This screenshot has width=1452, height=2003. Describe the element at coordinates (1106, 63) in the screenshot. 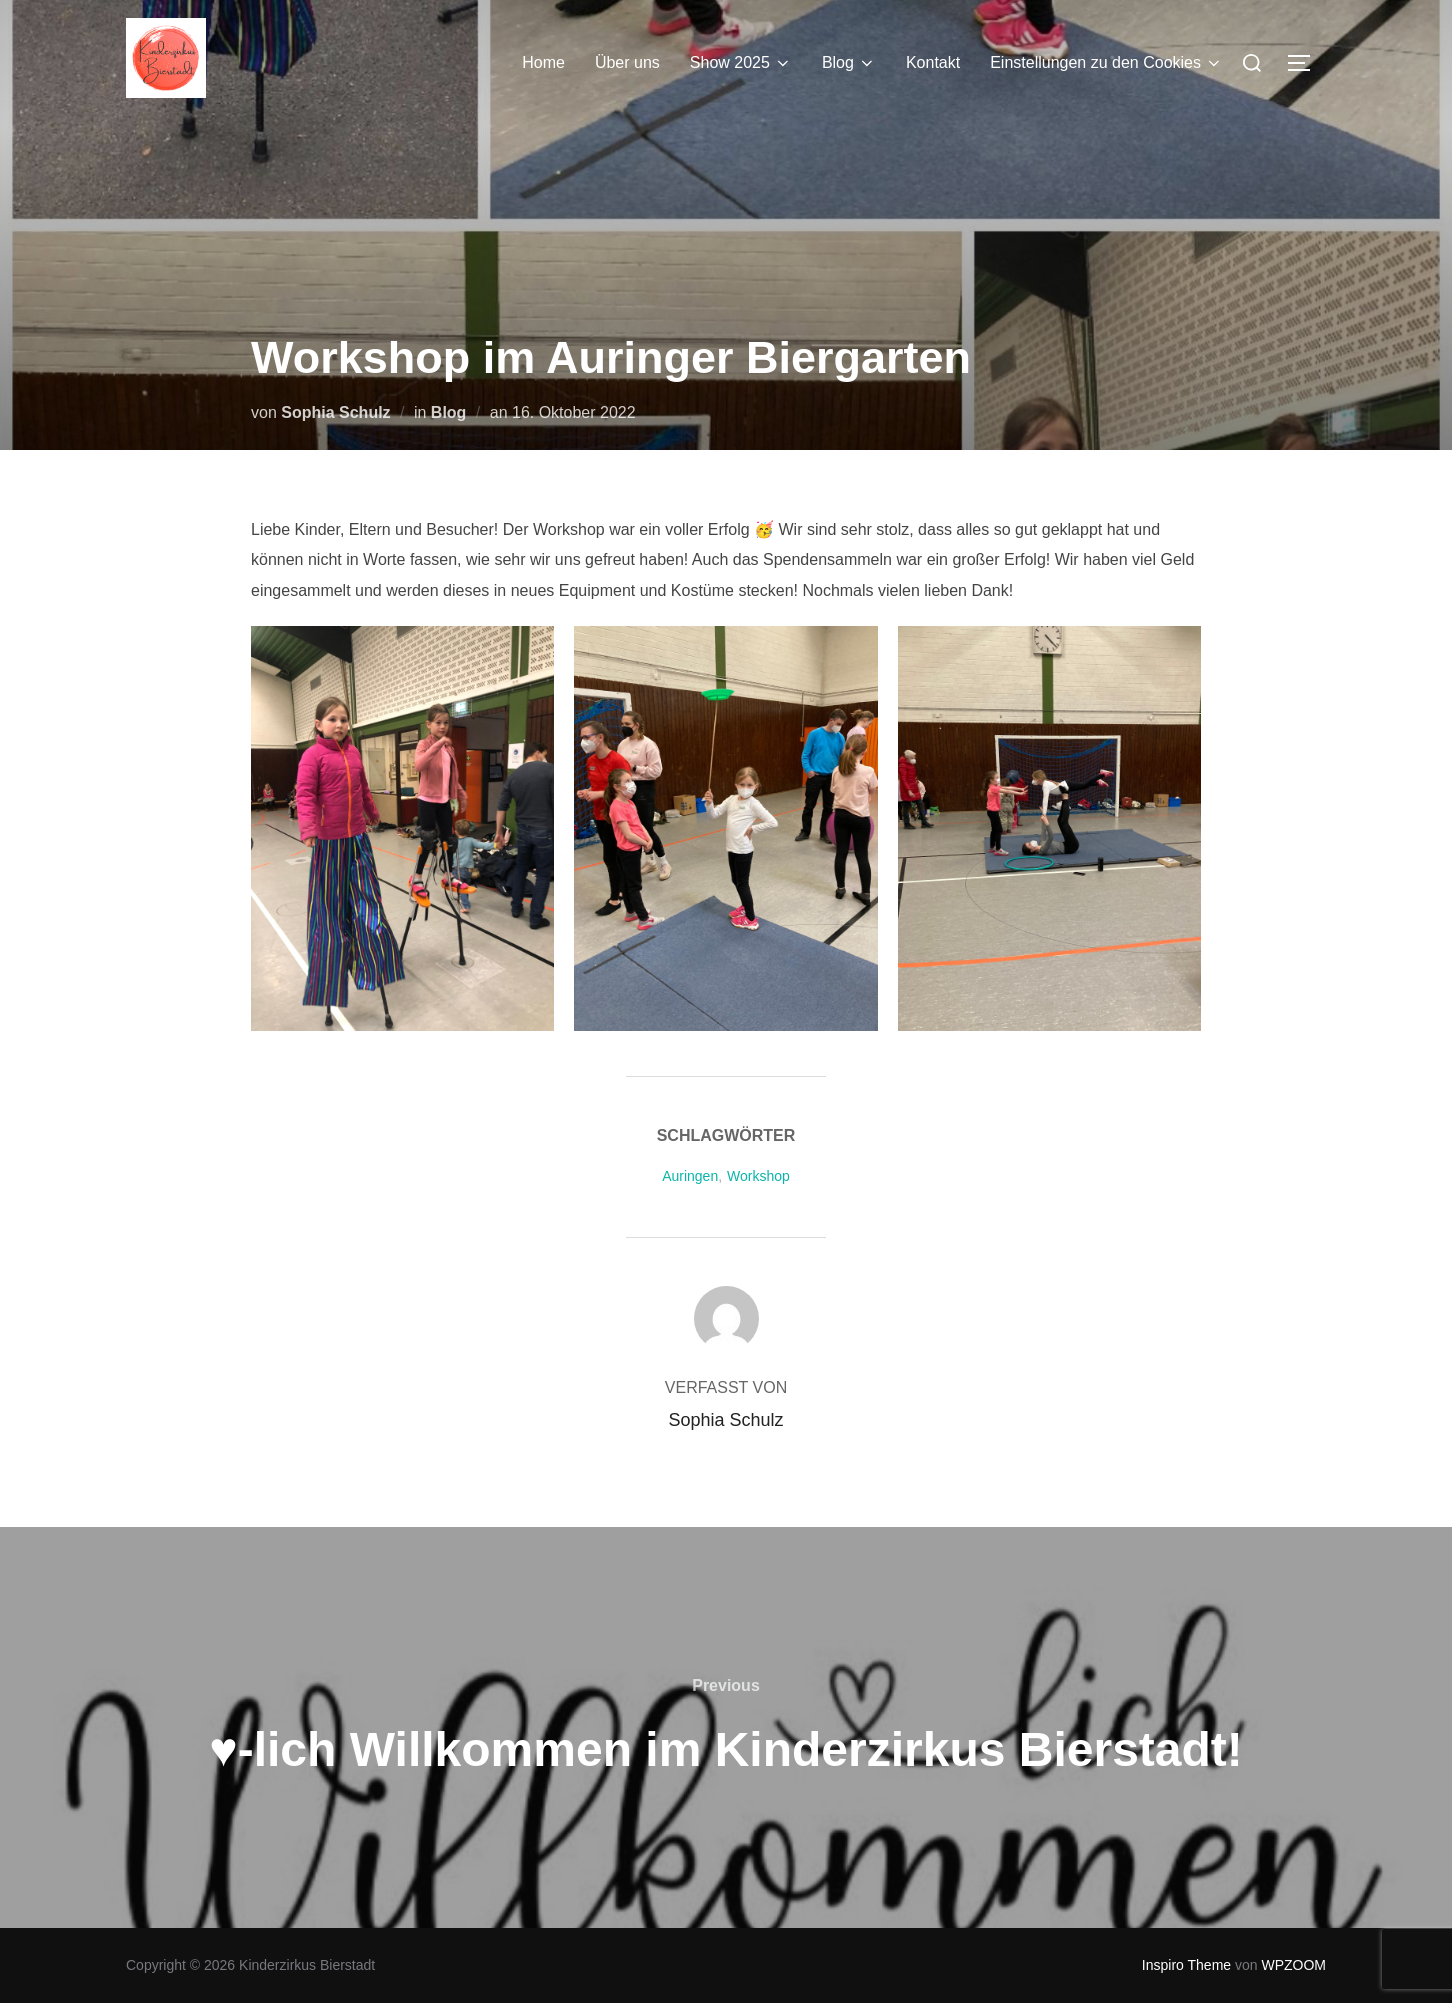

I see `Einstellungen zu den Cookies` at that location.